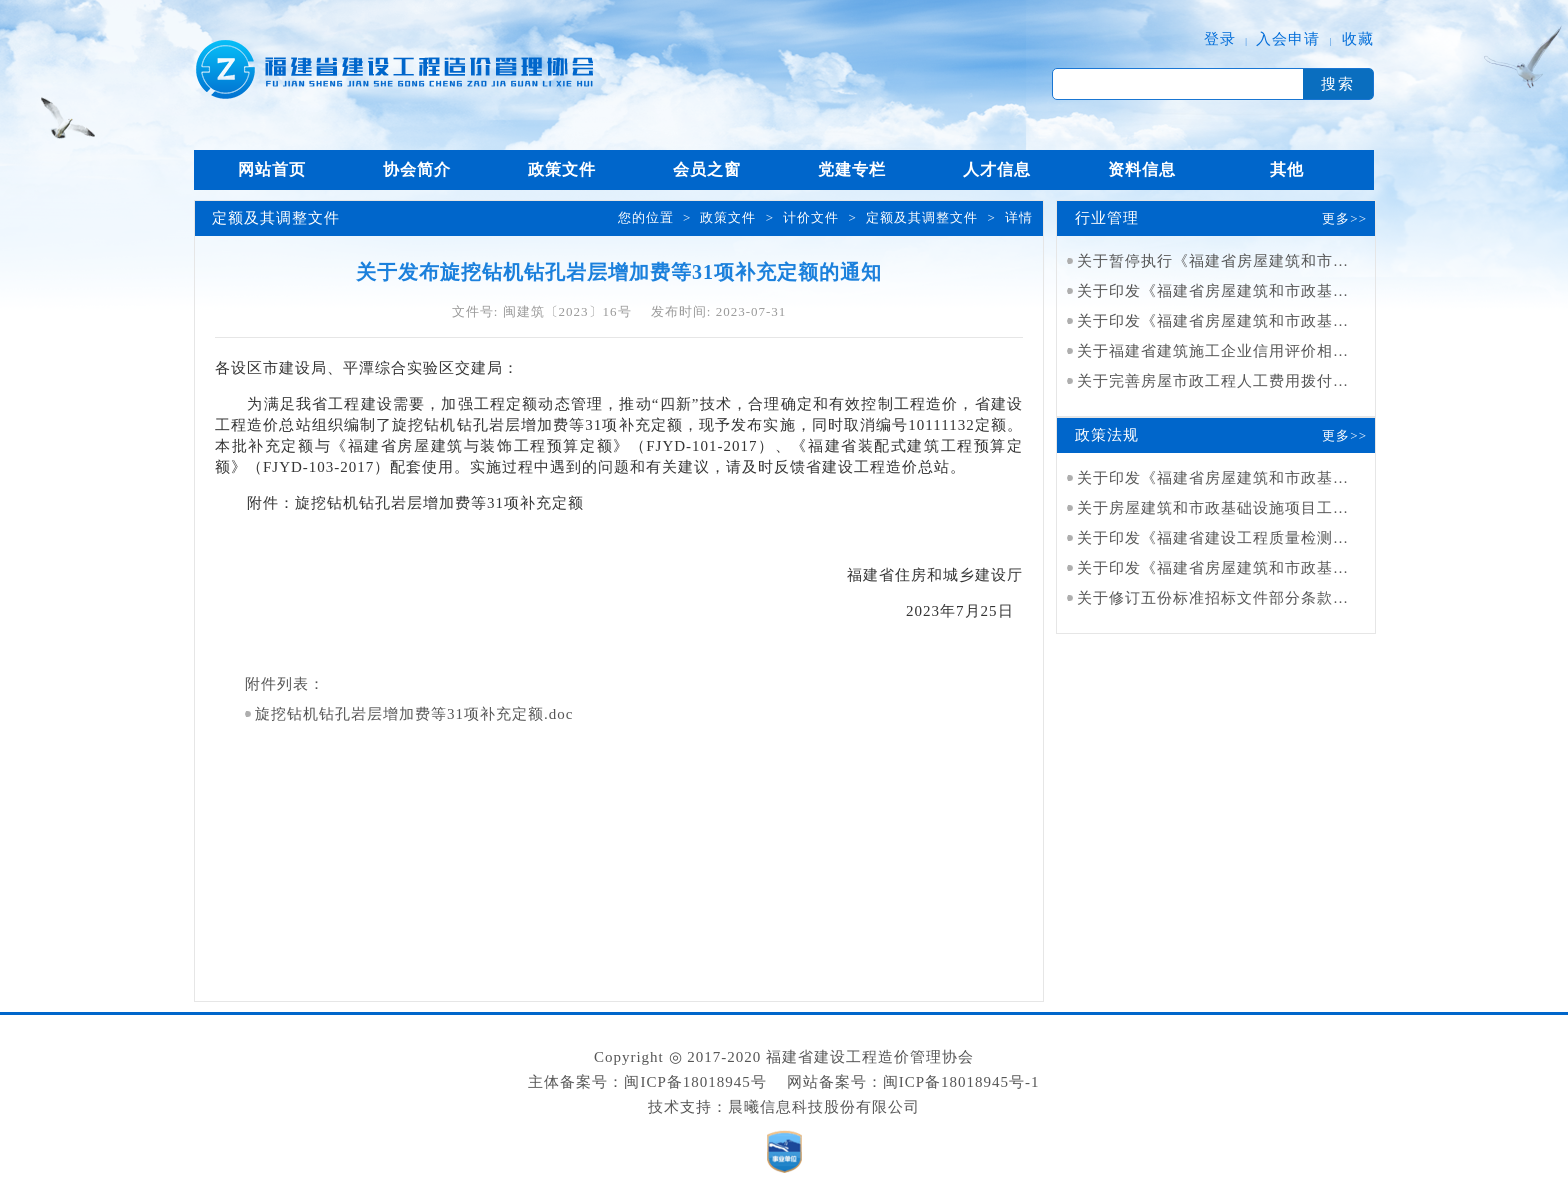 This screenshot has width=1568, height=1203. Describe the element at coordinates (1285, 538) in the screenshot. I see `关于印发《福建省建设工程质量检测管理实施细则》的通知` at that location.